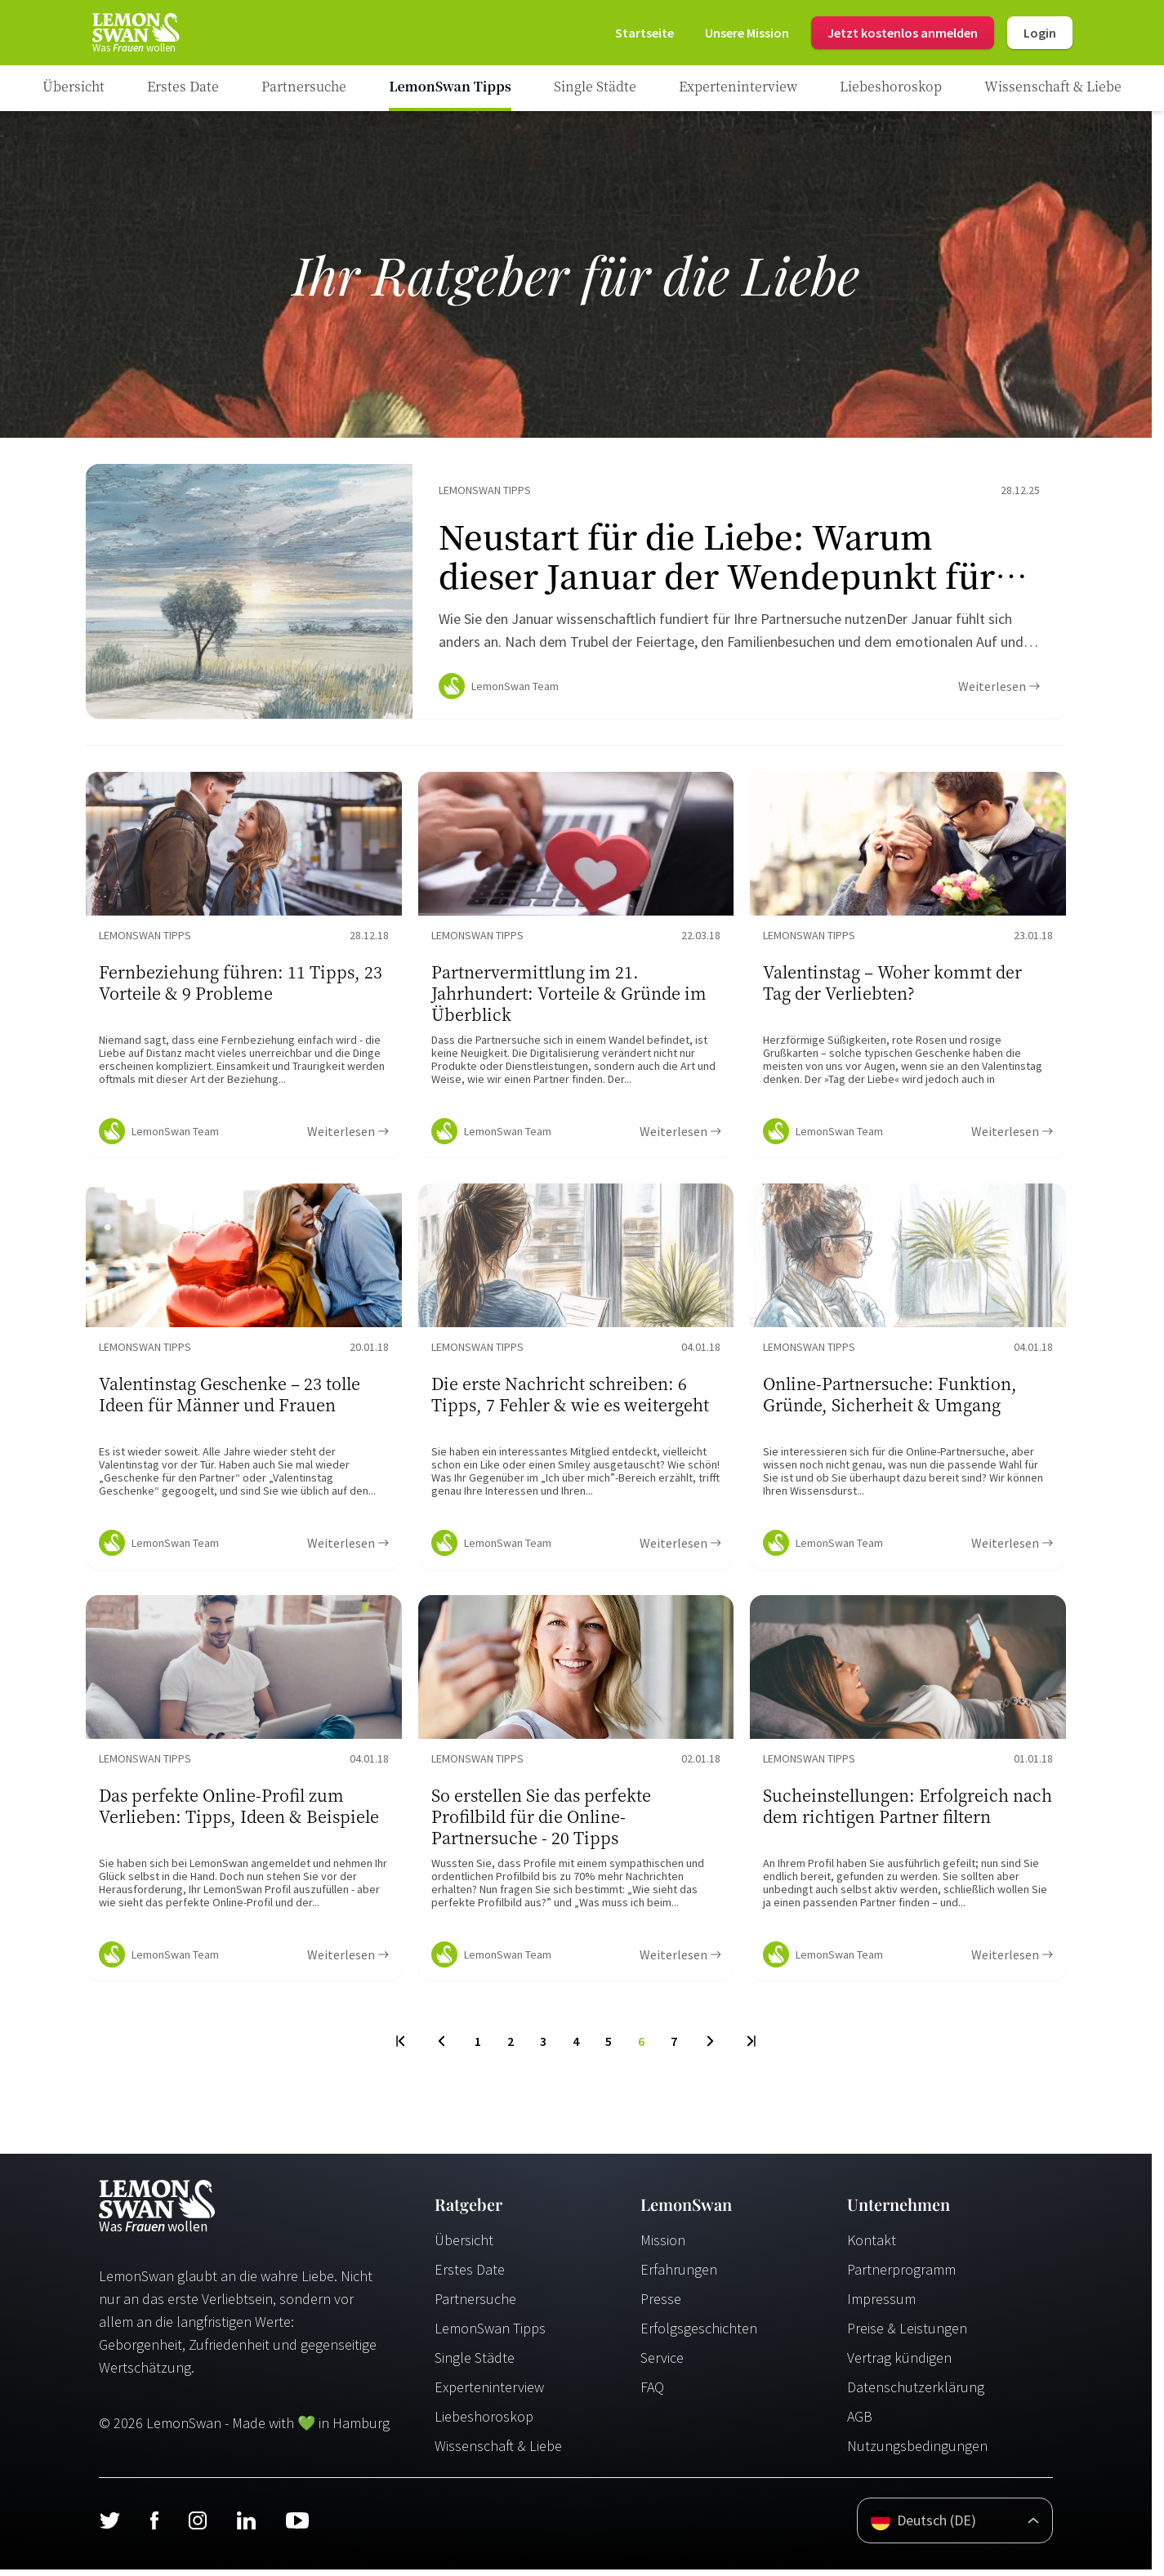 The image size is (1164, 2576). Describe the element at coordinates (871, 2246) in the screenshot. I see `Kontakt` at that location.